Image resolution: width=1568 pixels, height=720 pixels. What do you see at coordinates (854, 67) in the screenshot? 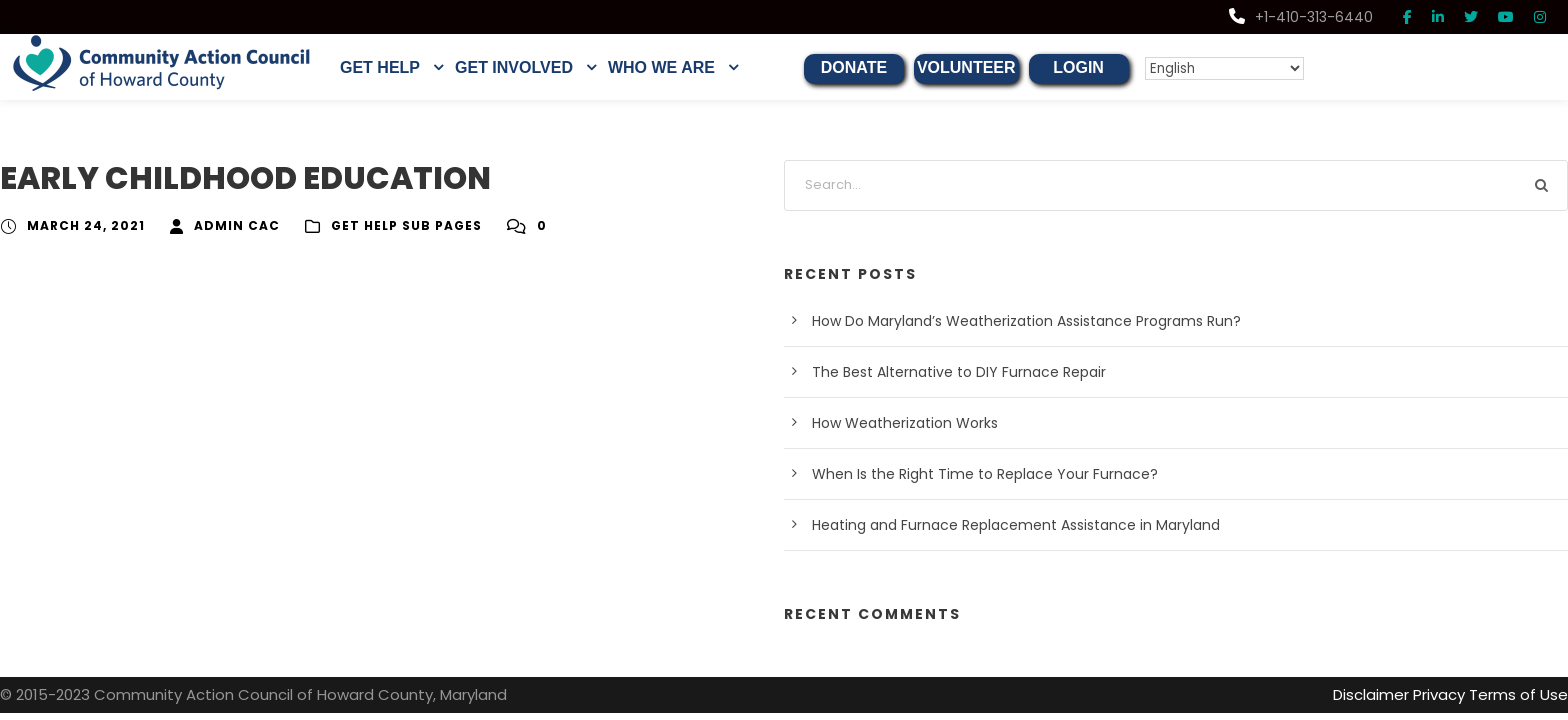
I see `DONATE` at bounding box center [854, 67].